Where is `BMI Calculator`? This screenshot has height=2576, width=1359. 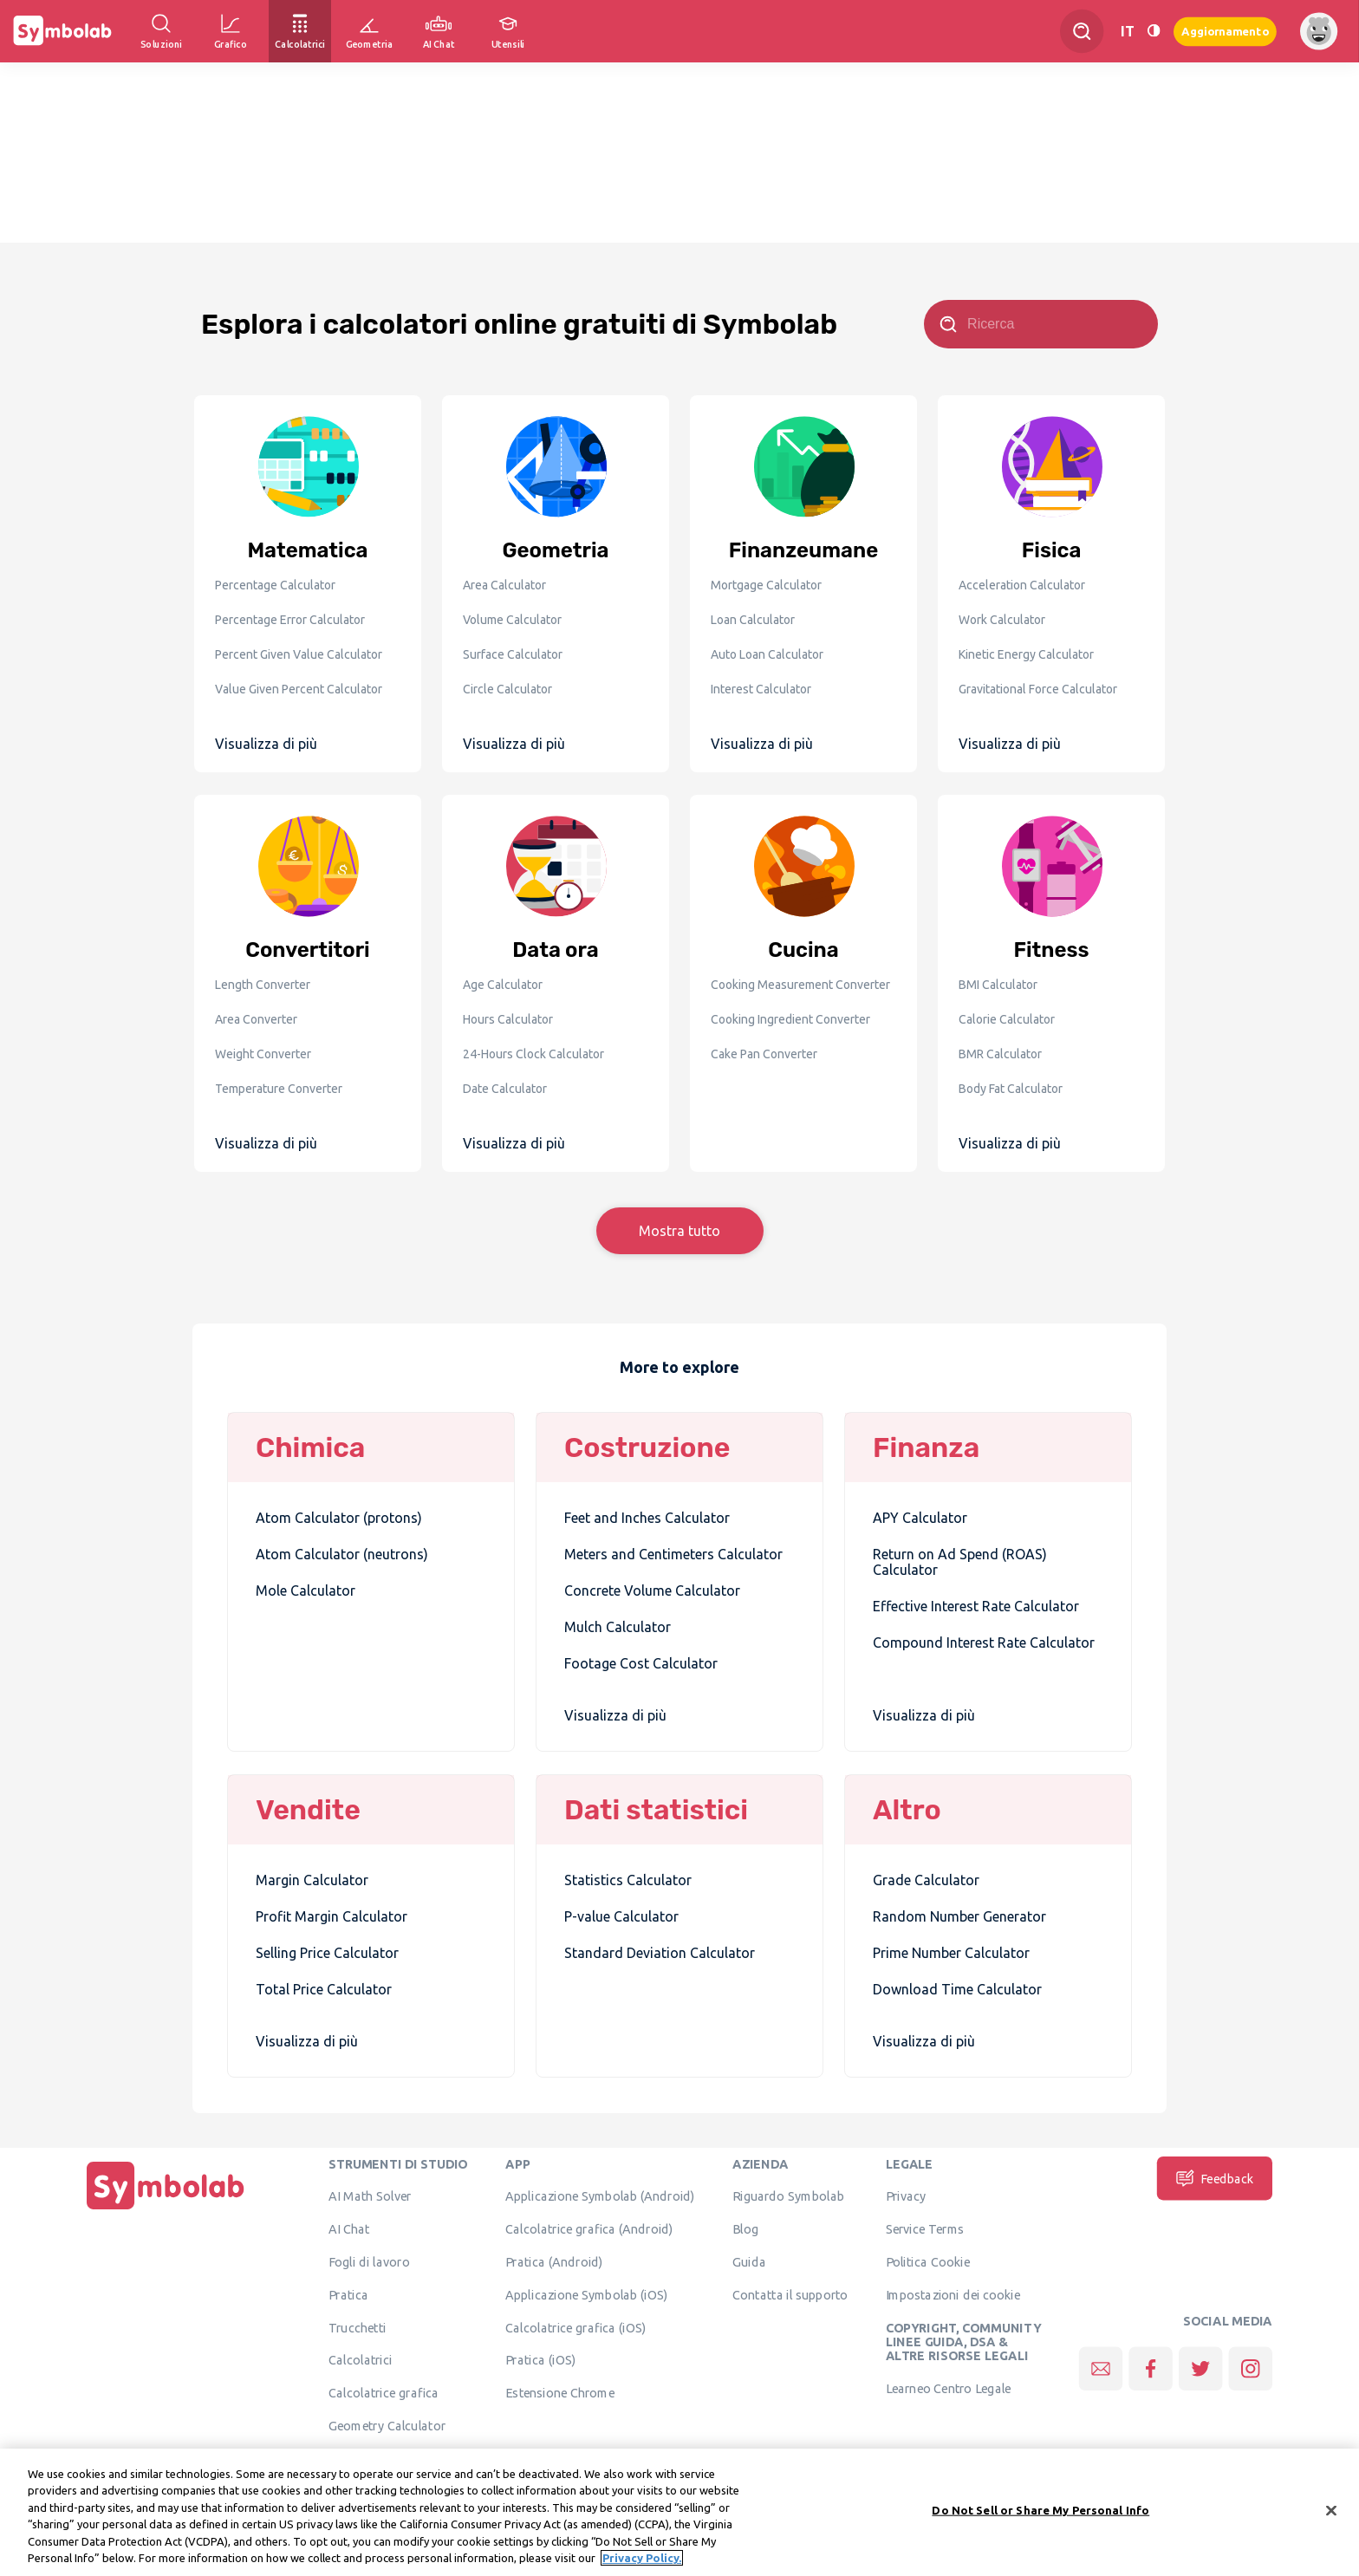 BMI Calculator is located at coordinates (998, 985).